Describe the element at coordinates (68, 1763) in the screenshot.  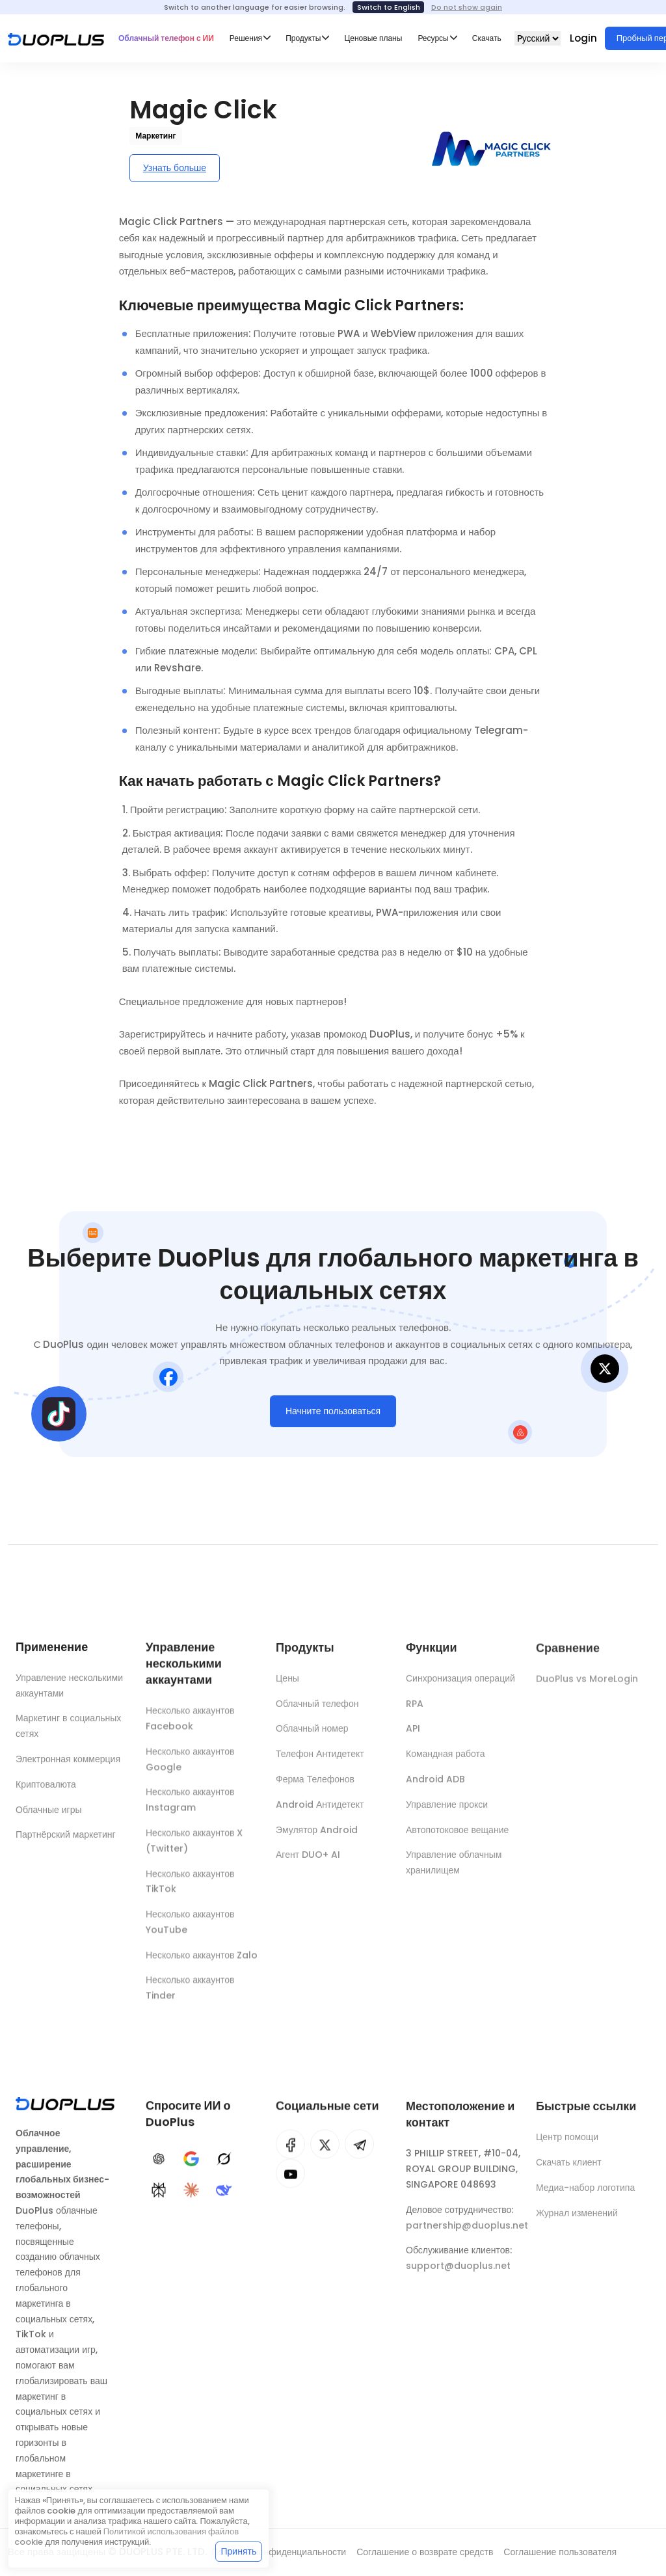
I see `Электронная коммерция` at that location.